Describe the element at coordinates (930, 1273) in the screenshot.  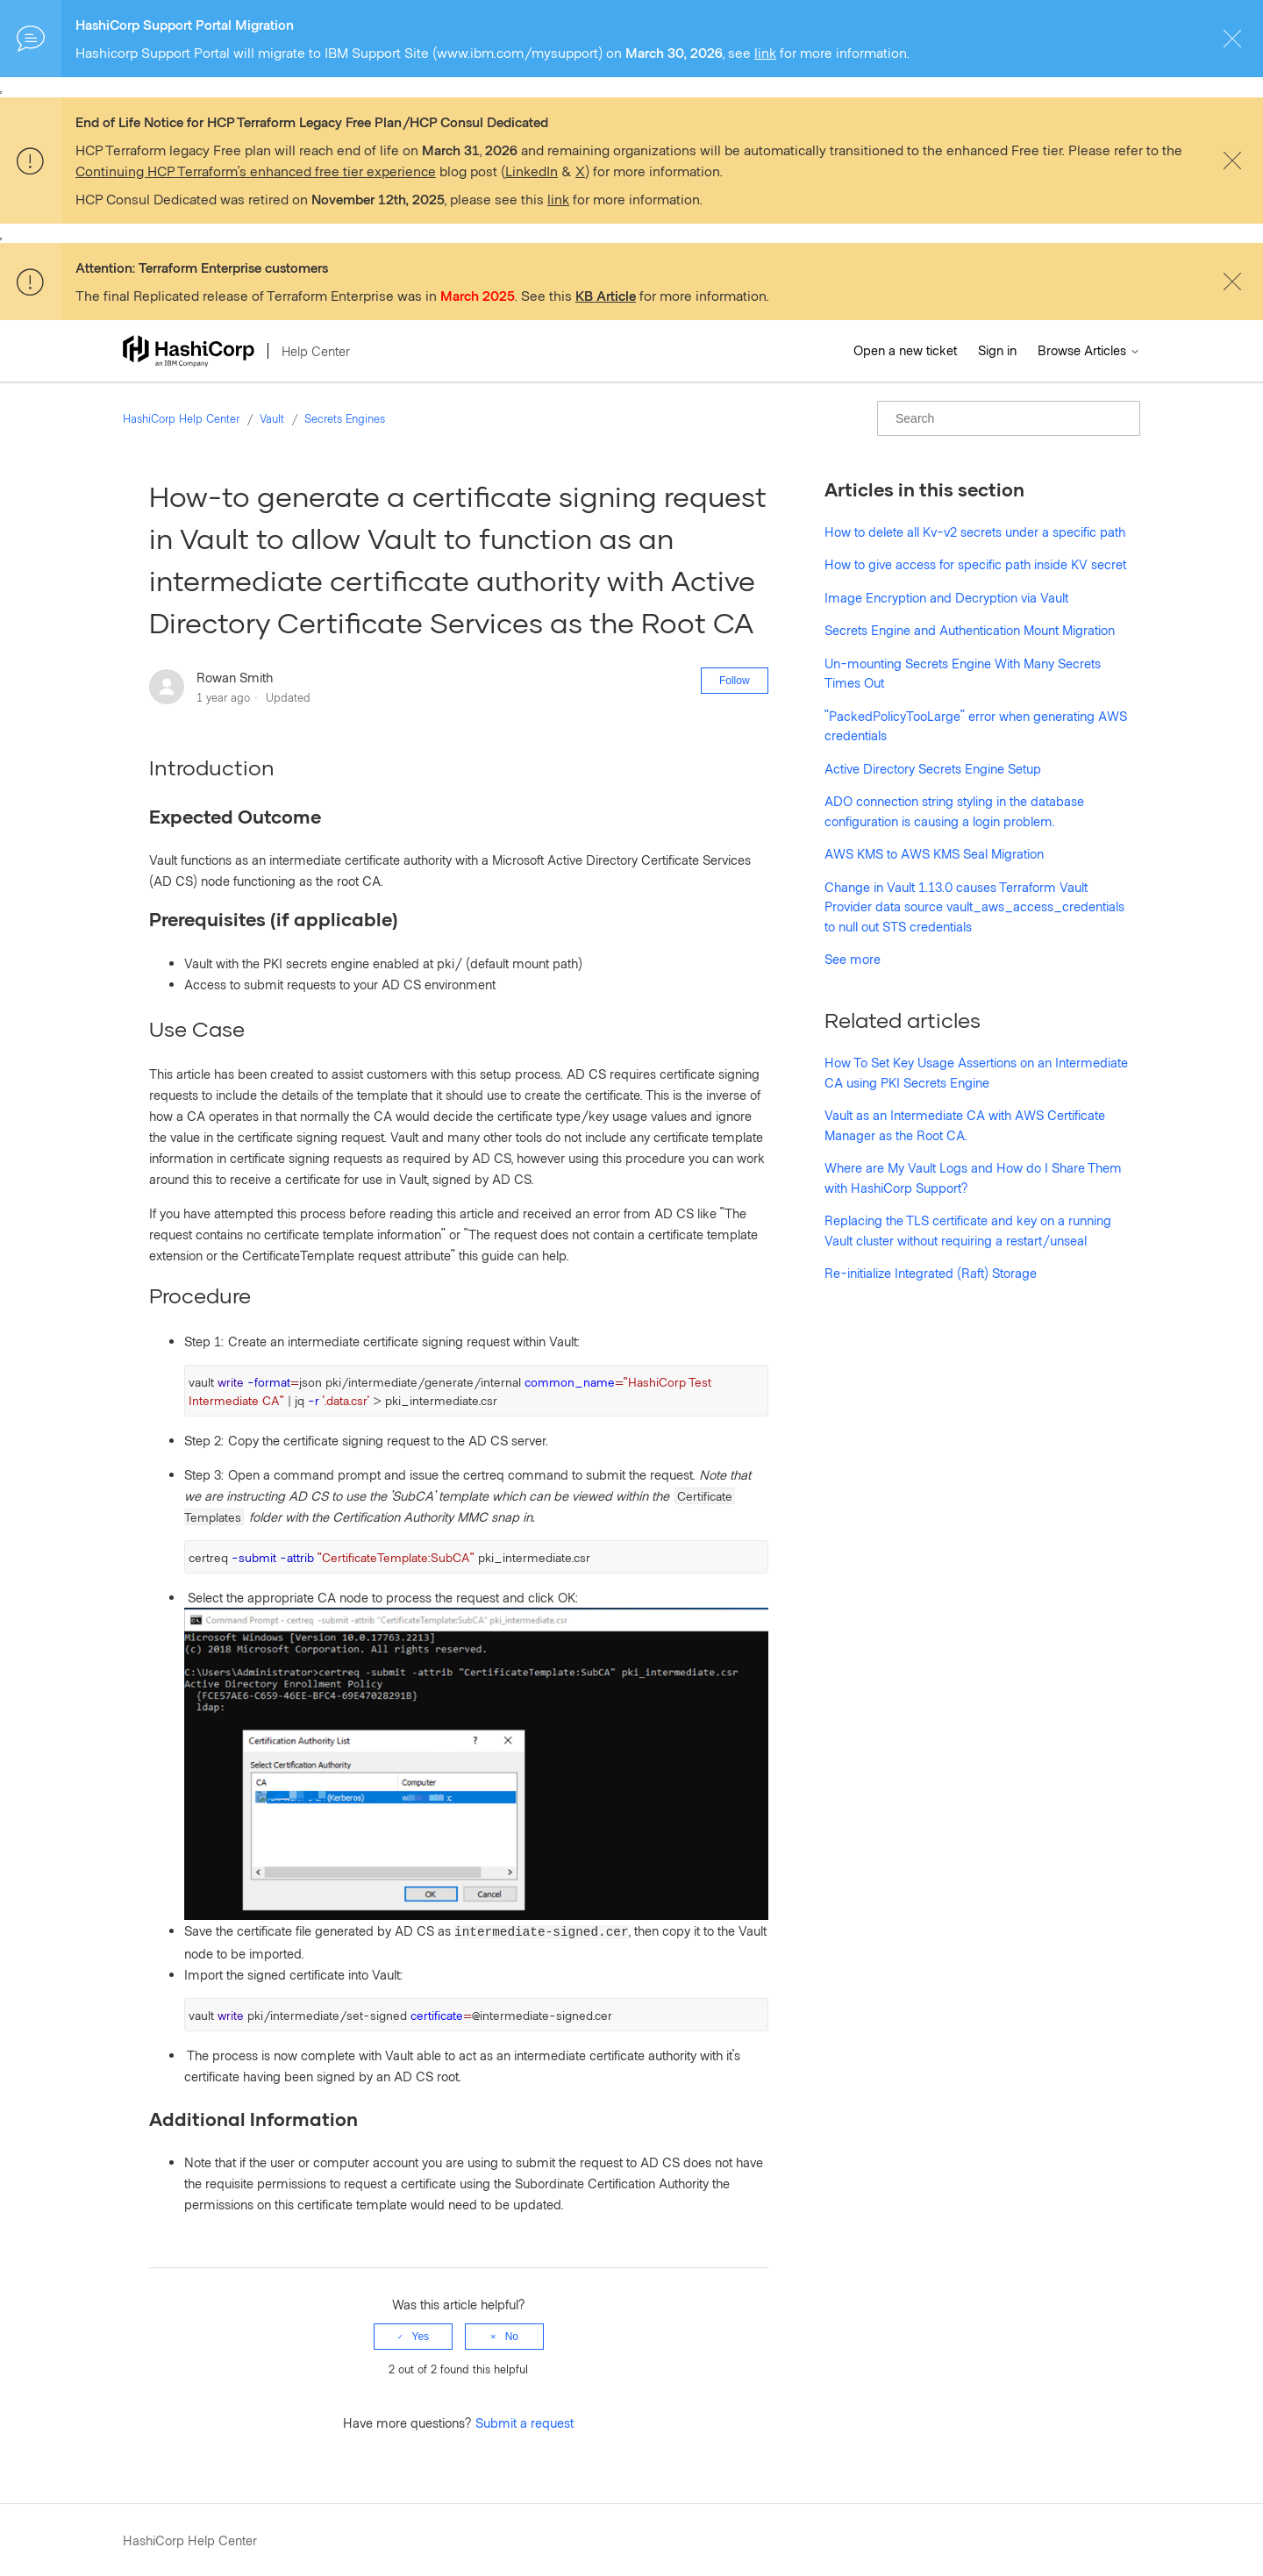
I see `Re-initialize Integrated (Raft) Storage` at that location.